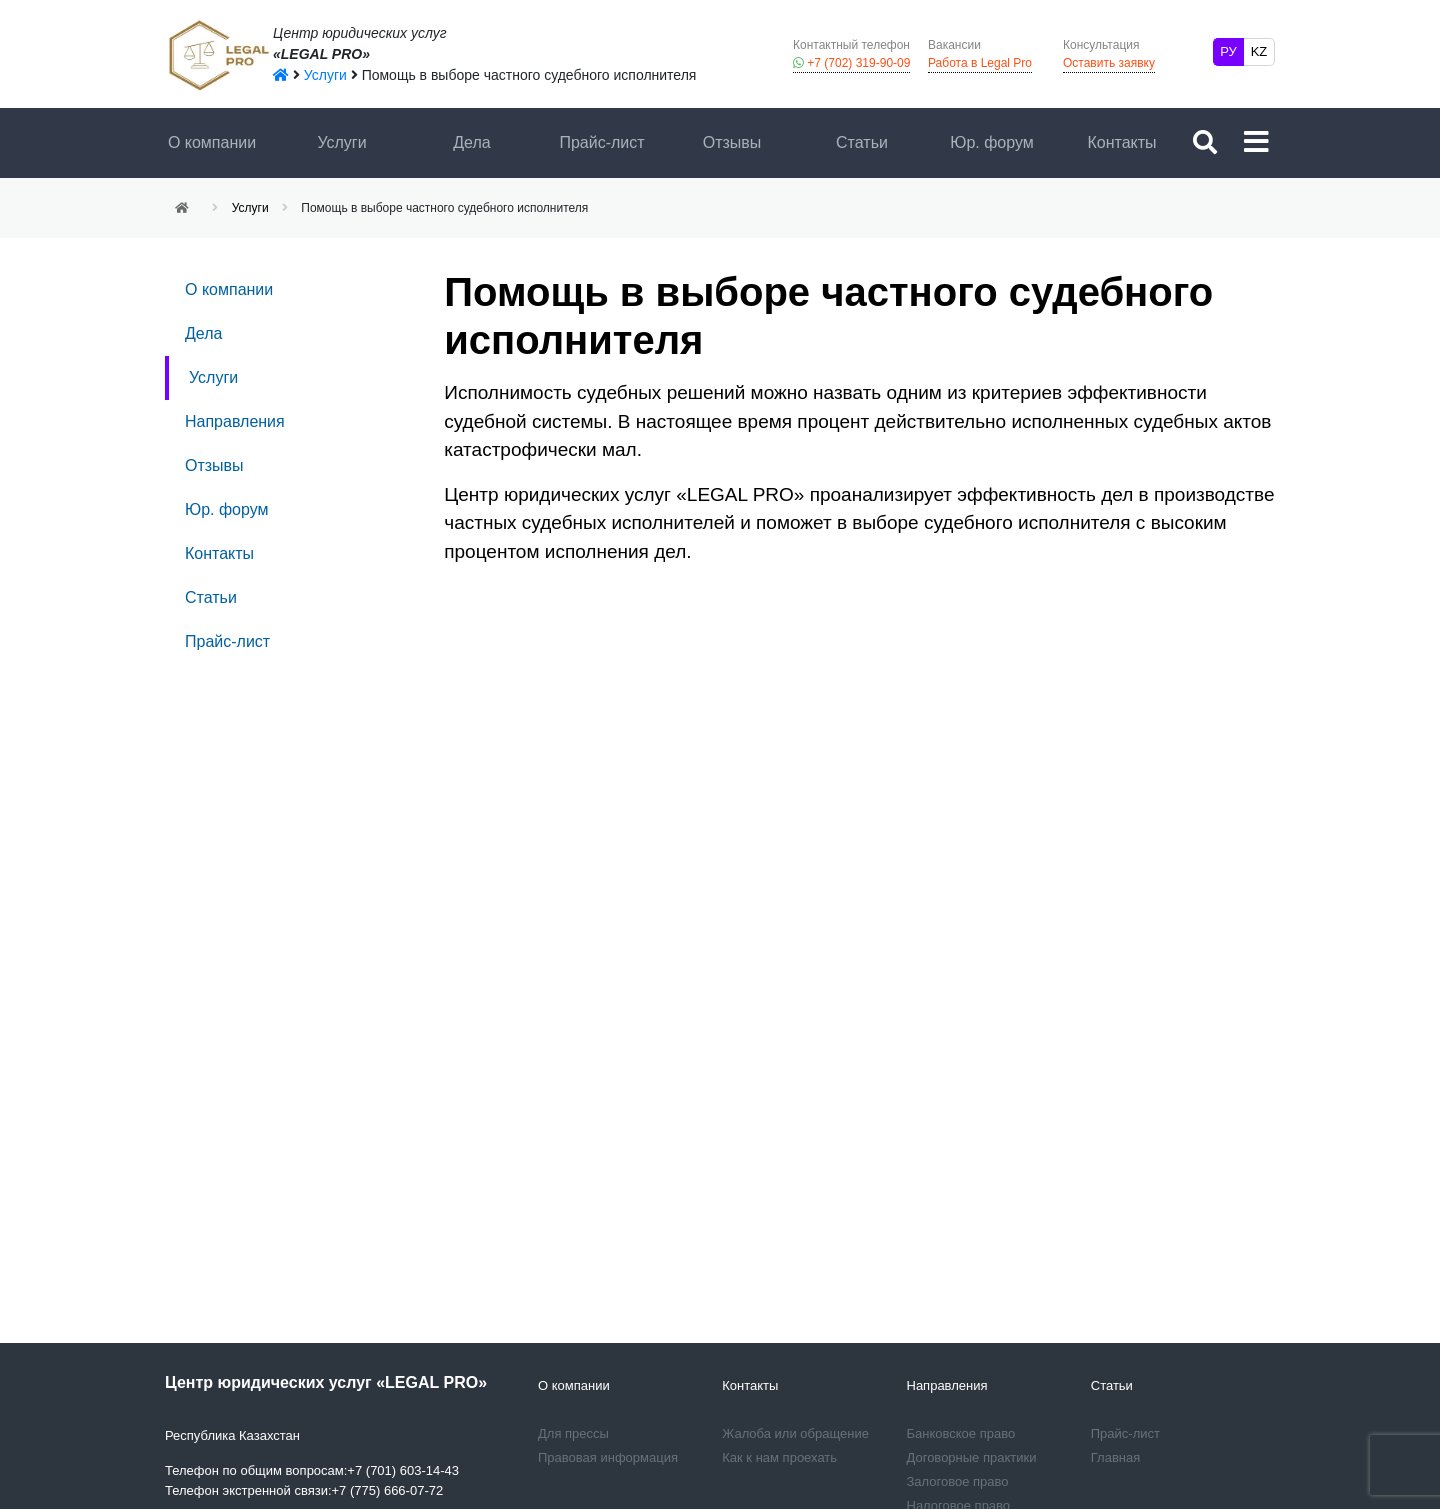 This screenshot has height=1509, width=1440. I want to click on Главная, so click(1115, 1457).